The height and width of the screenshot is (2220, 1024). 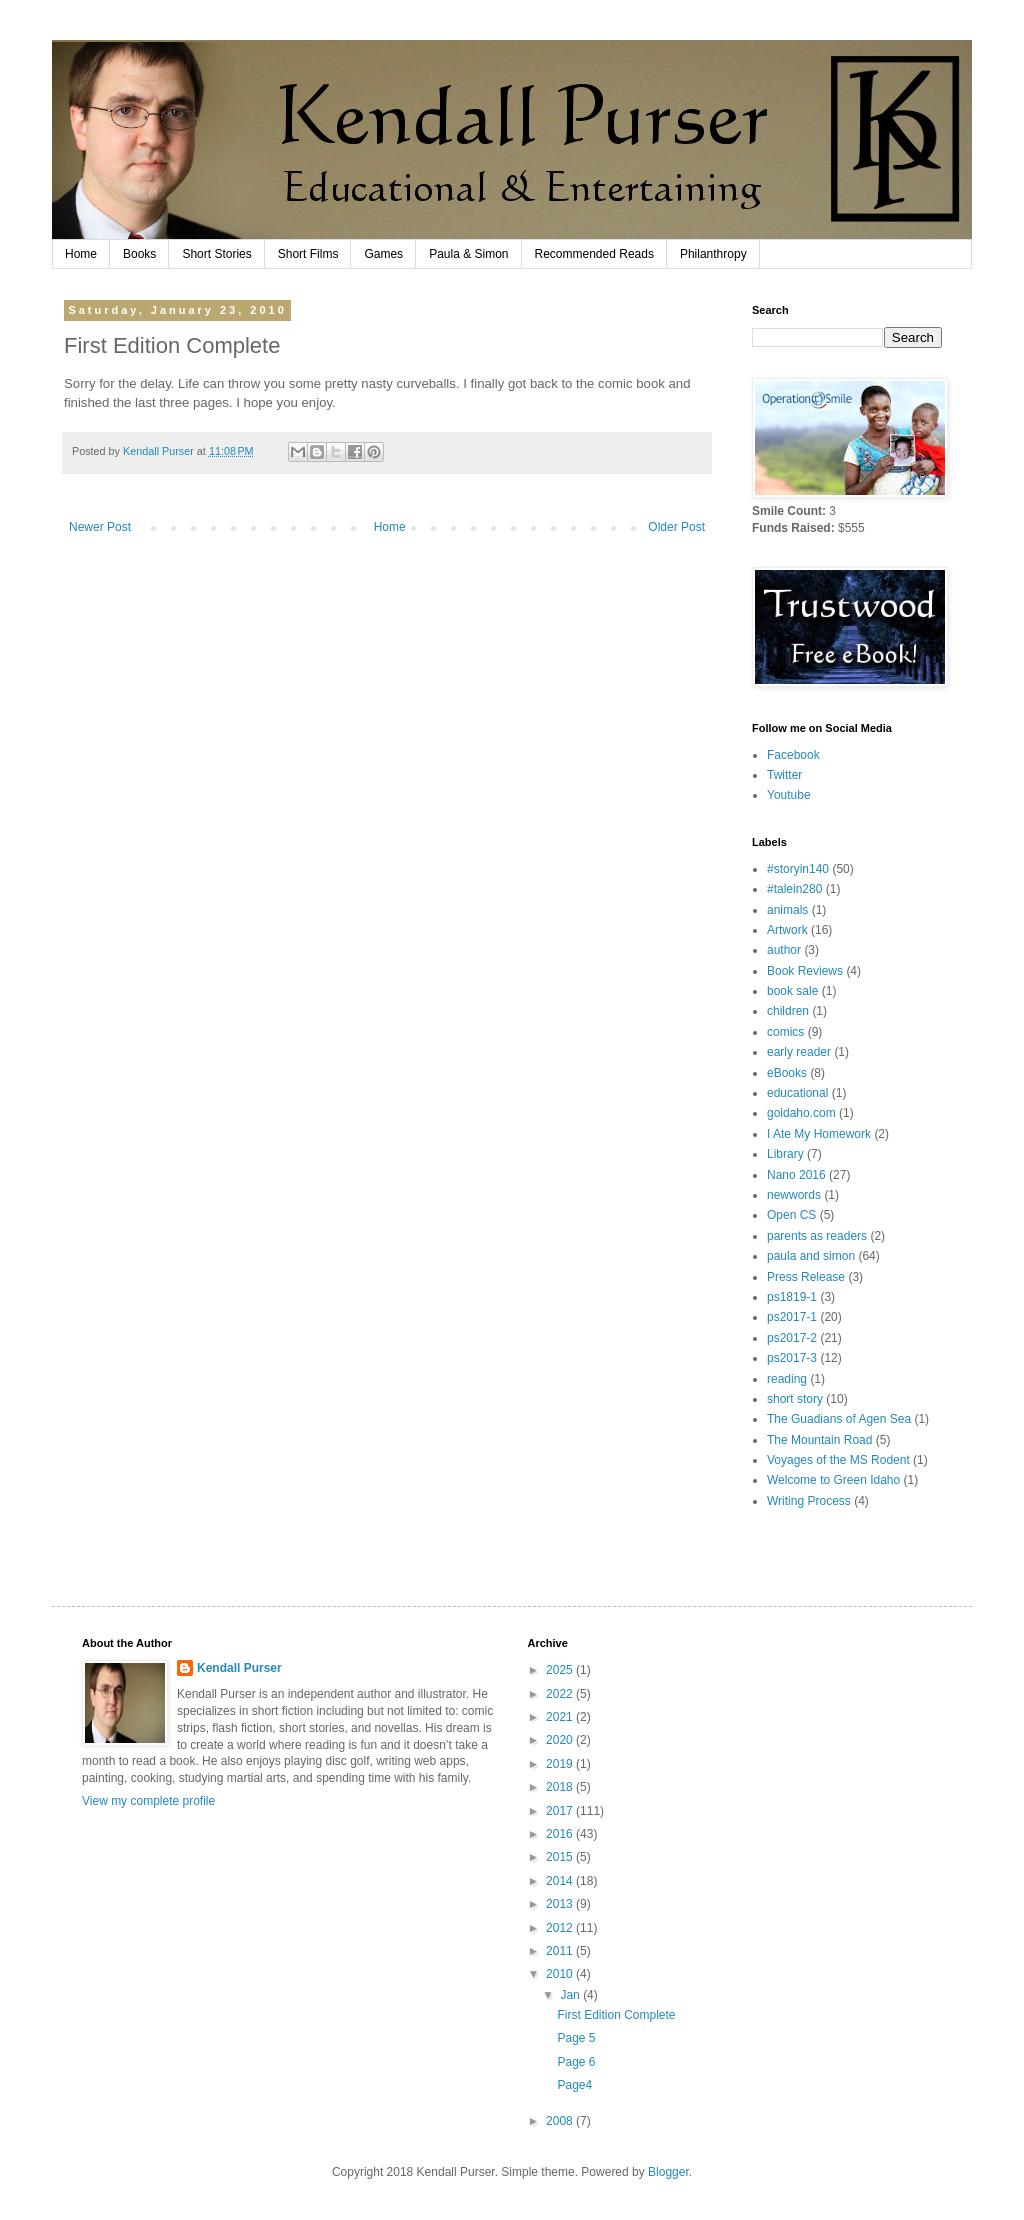 I want to click on goidaho.com, so click(x=801, y=1113).